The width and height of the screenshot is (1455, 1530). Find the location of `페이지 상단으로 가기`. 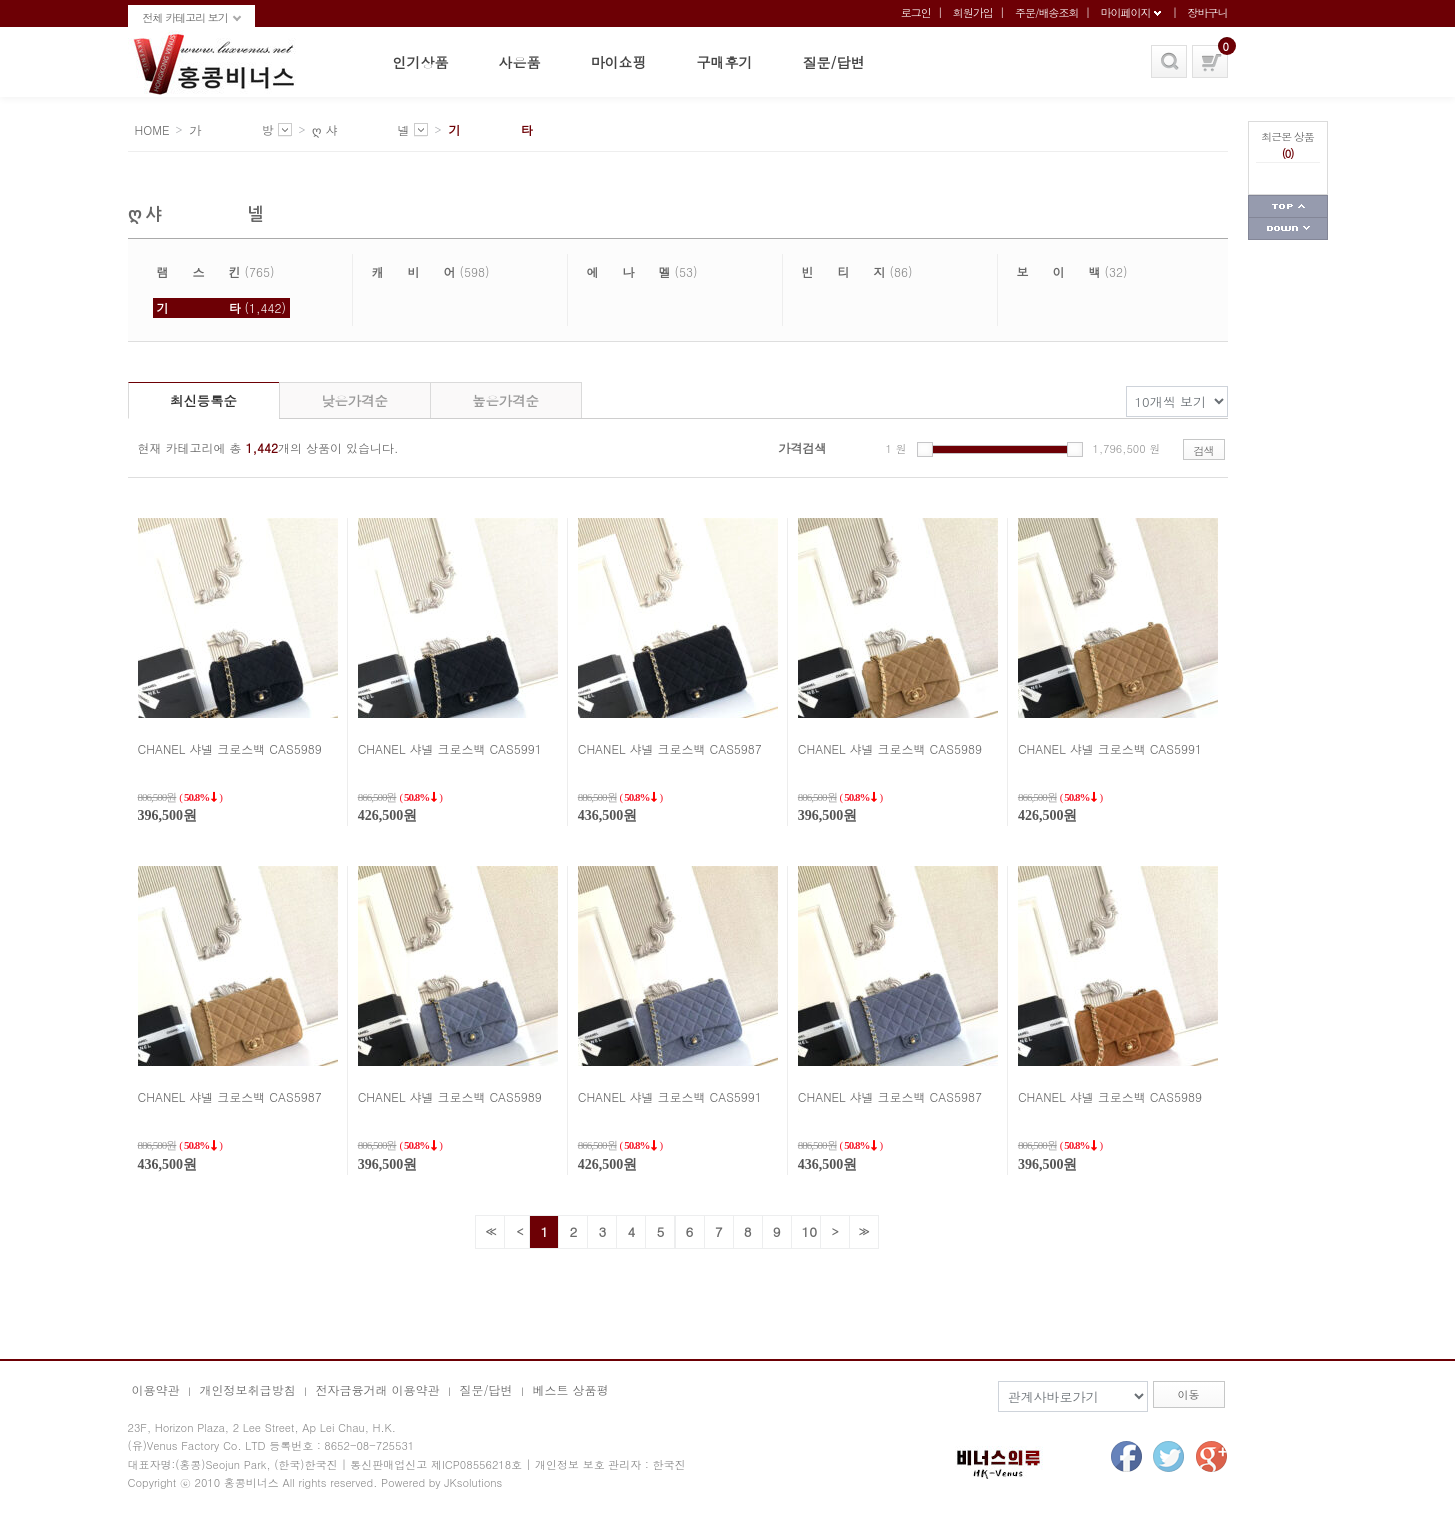

페이지 상단으로 가기 is located at coordinates (1288, 206).